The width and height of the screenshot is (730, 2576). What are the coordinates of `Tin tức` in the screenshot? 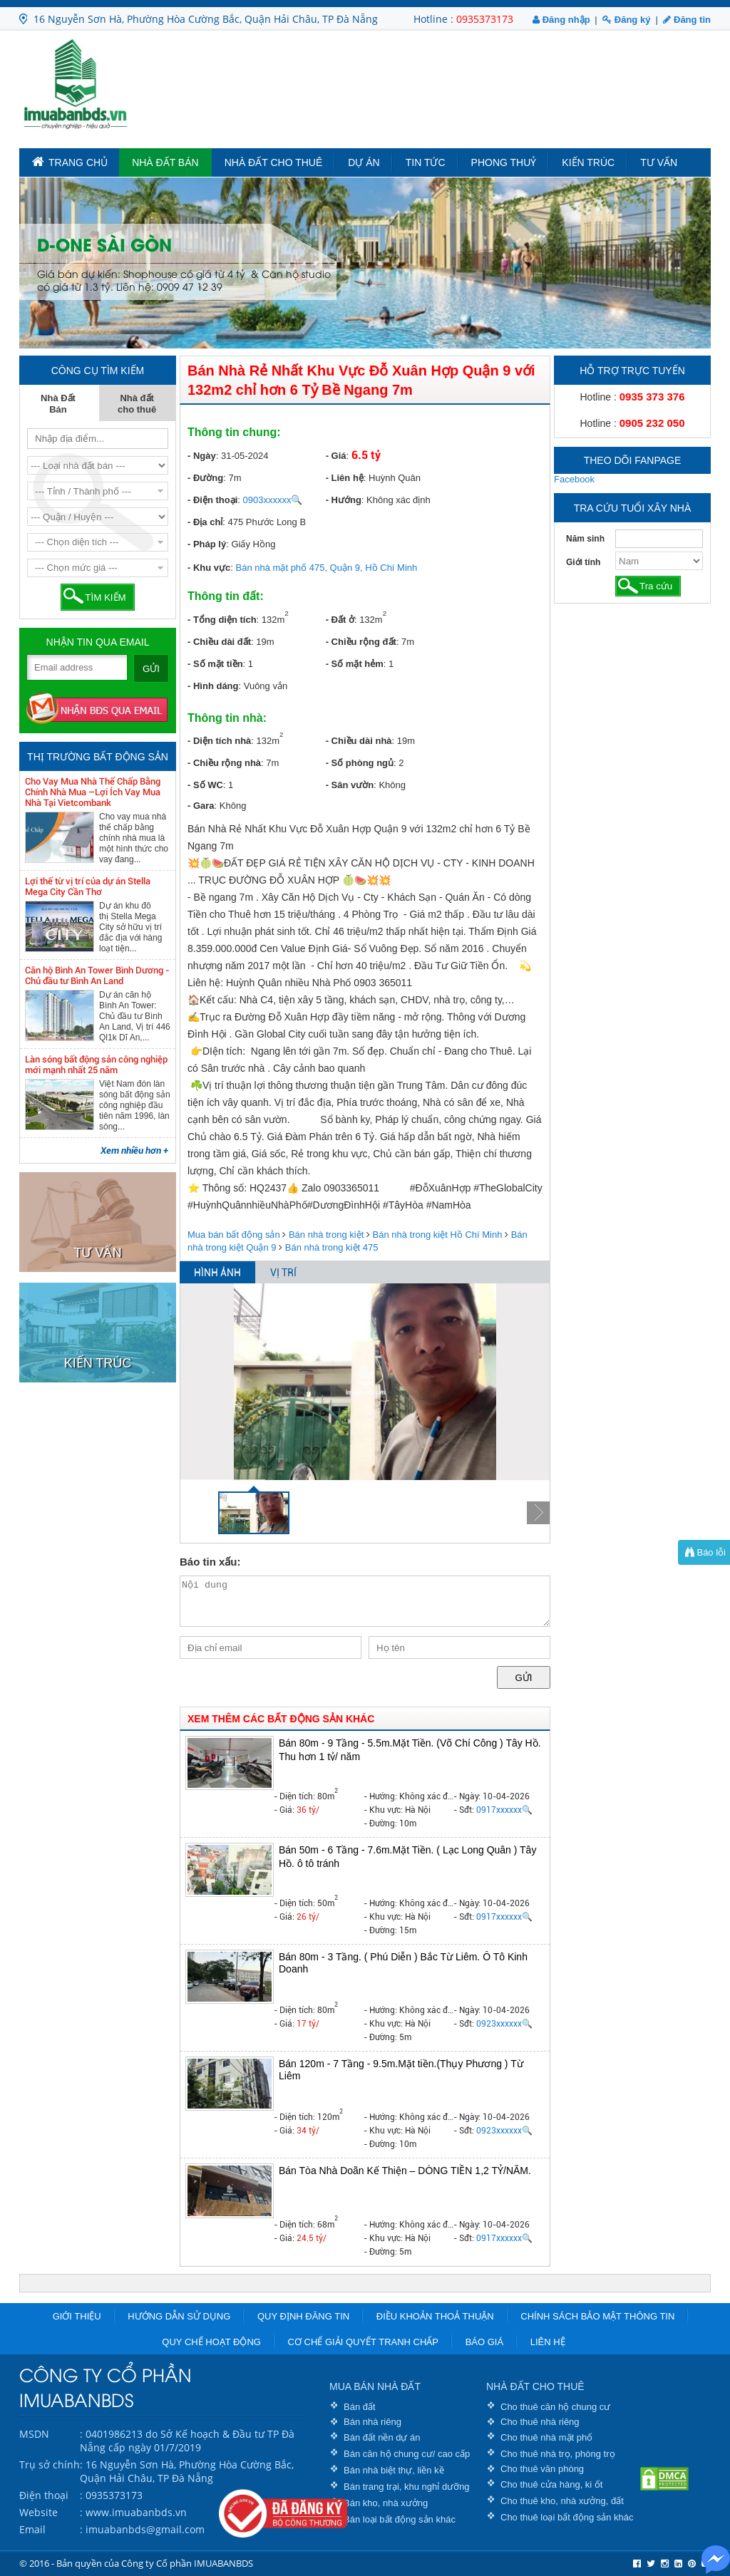 It's located at (426, 162).